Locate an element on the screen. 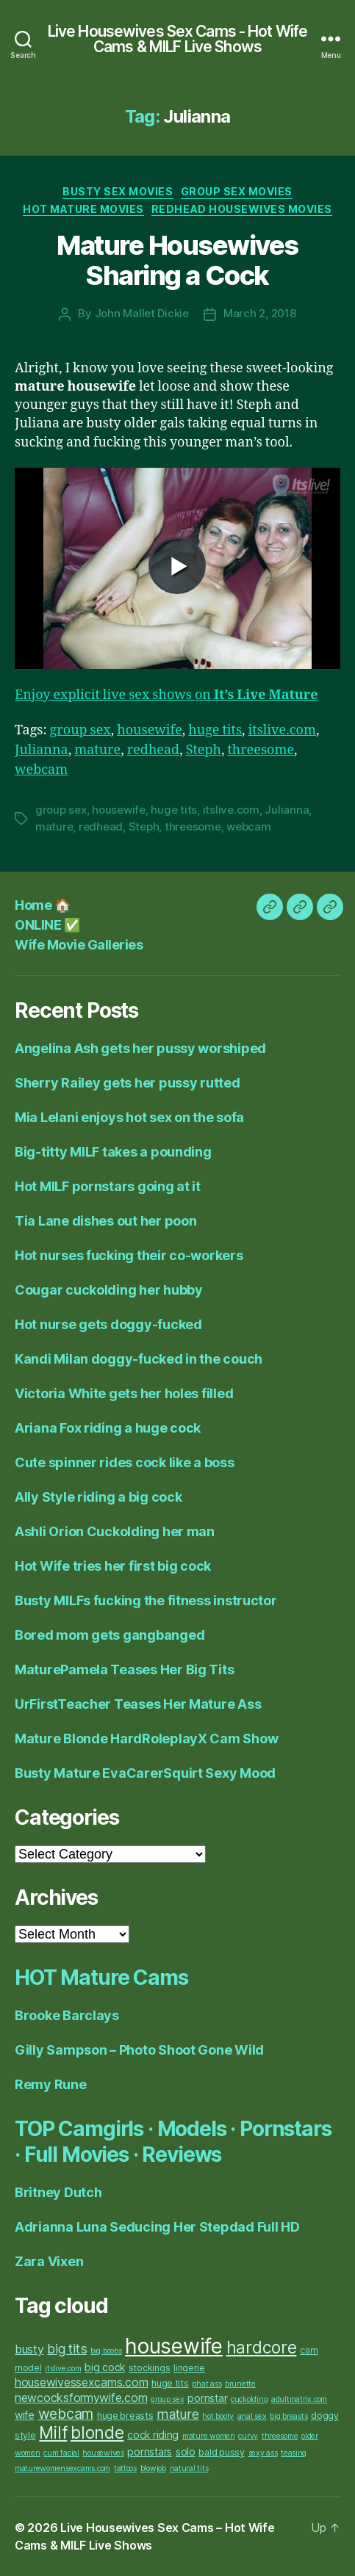  lingerie is located at coordinates (189, 2367).